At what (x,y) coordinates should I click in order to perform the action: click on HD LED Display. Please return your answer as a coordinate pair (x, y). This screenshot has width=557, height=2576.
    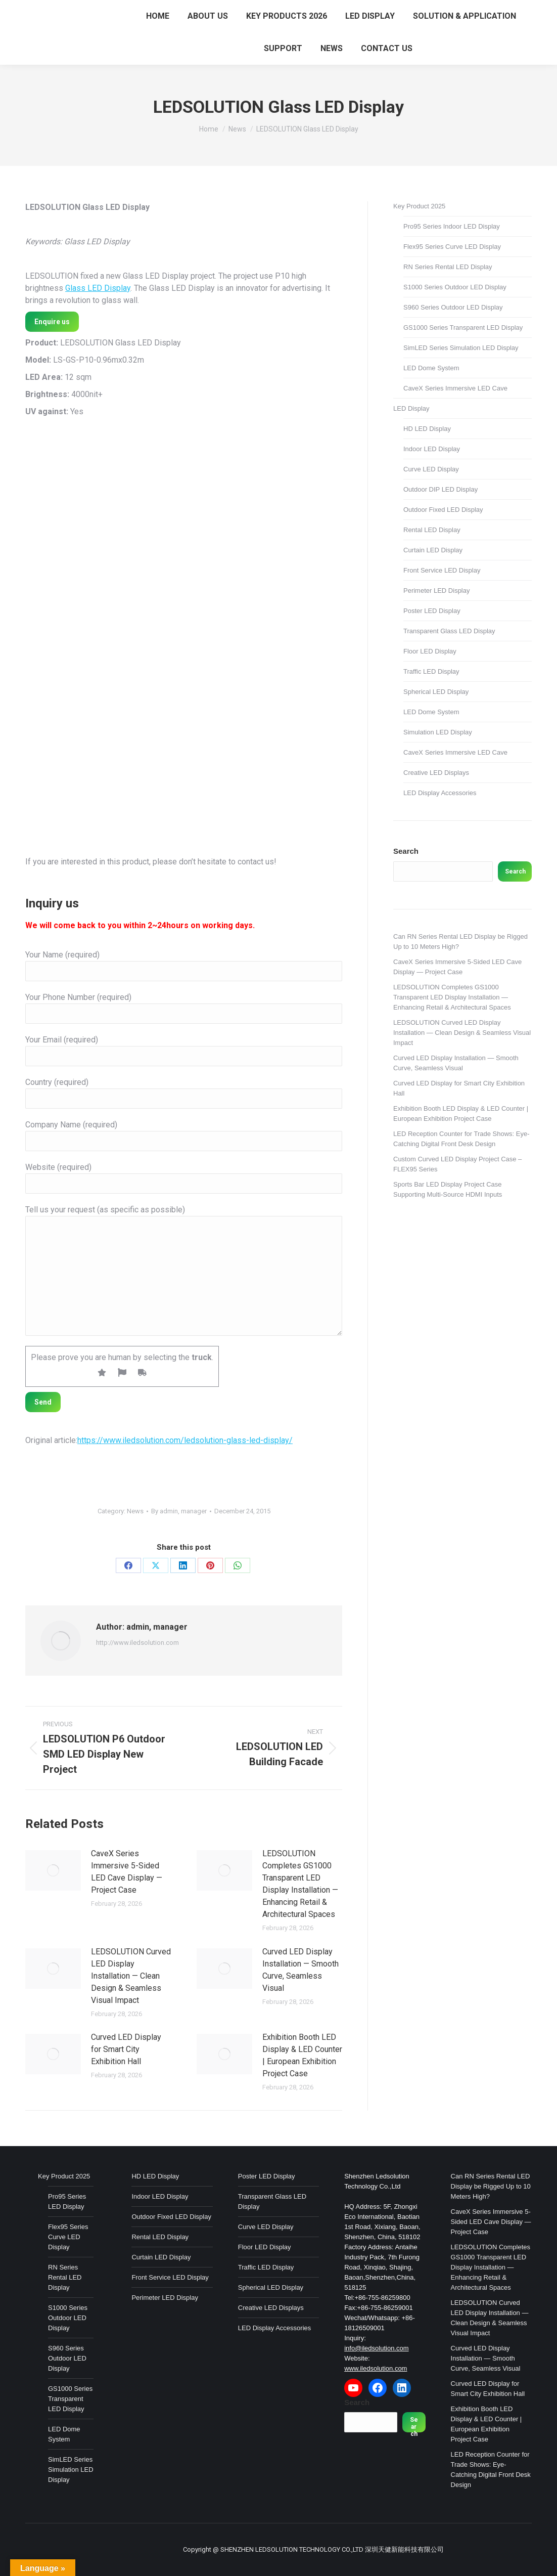
    Looking at the image, I should click on (427, 428).